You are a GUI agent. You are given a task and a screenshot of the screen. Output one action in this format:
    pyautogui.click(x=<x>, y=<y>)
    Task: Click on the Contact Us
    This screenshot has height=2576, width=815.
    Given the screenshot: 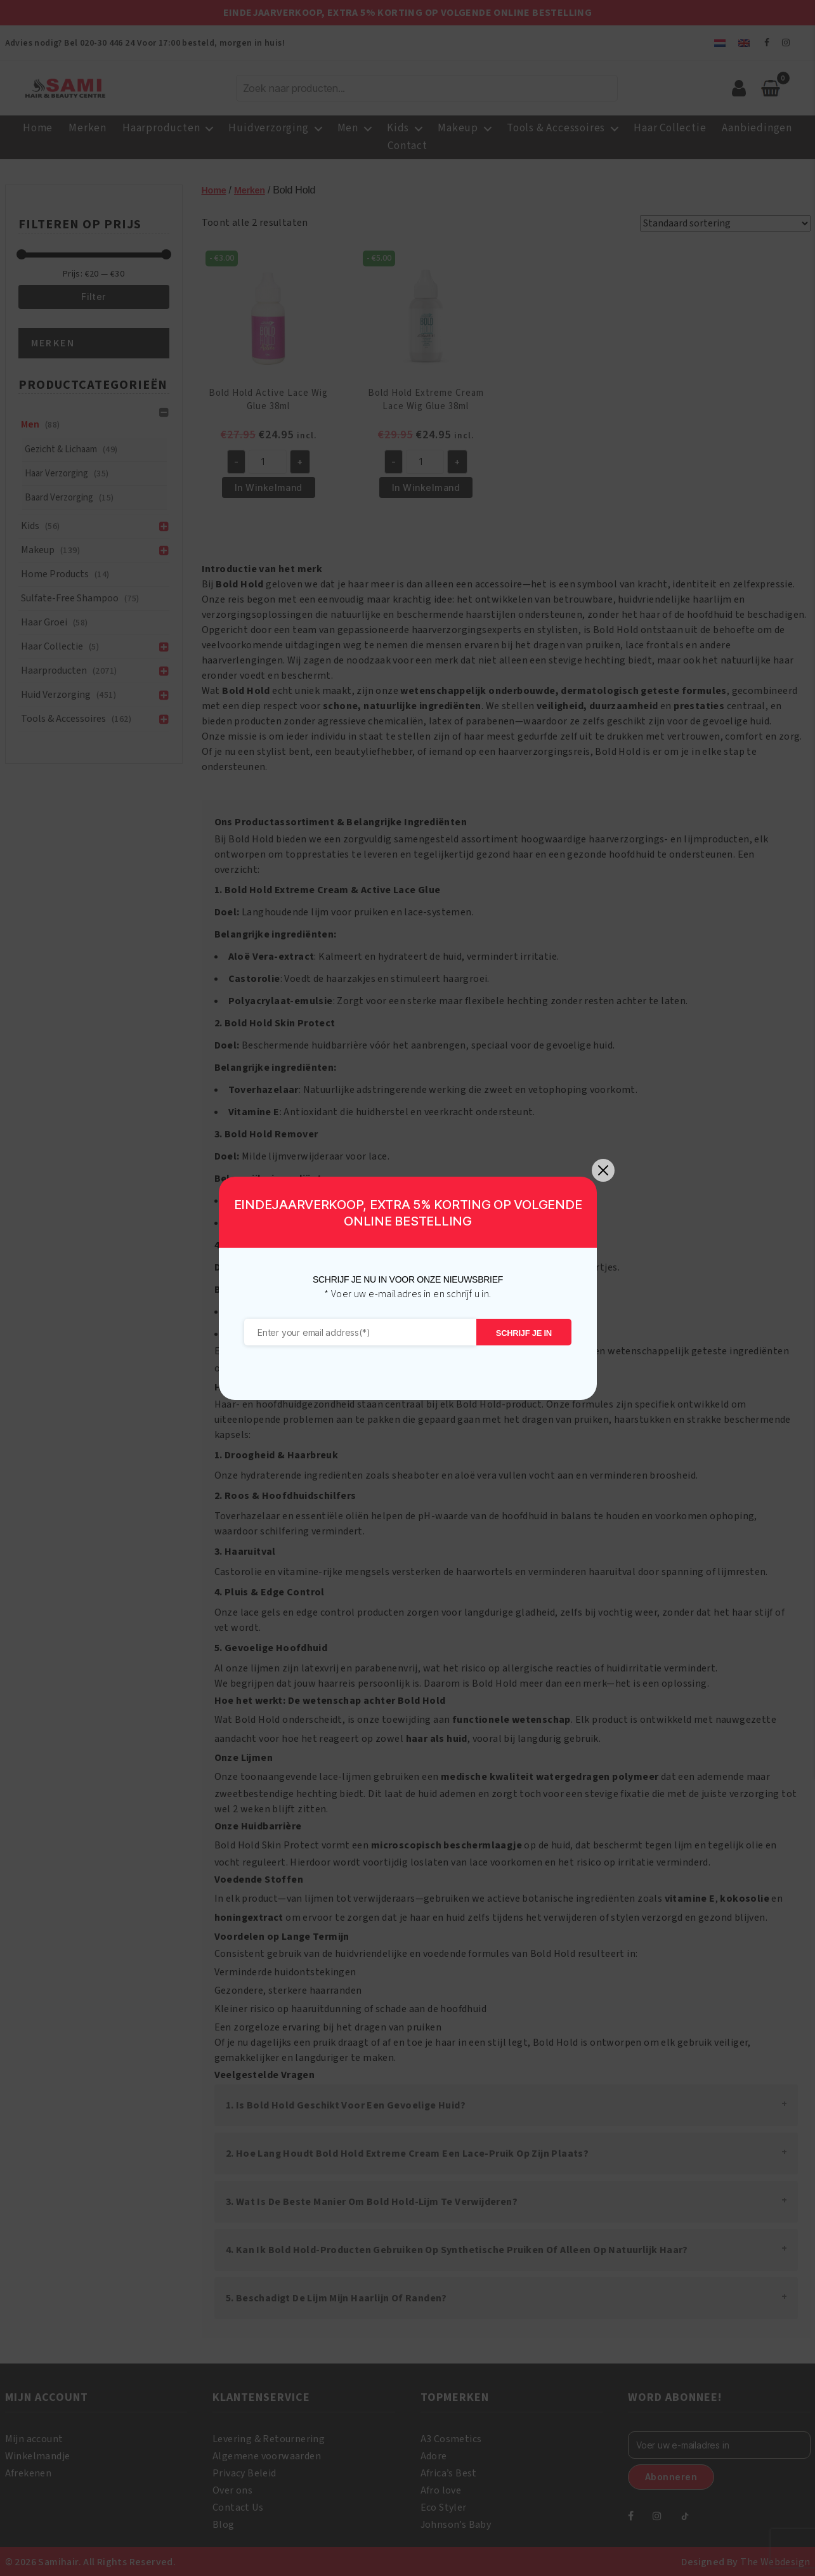 What is the action you would take?
    pyautogui.click(x=237, y=2506)
    